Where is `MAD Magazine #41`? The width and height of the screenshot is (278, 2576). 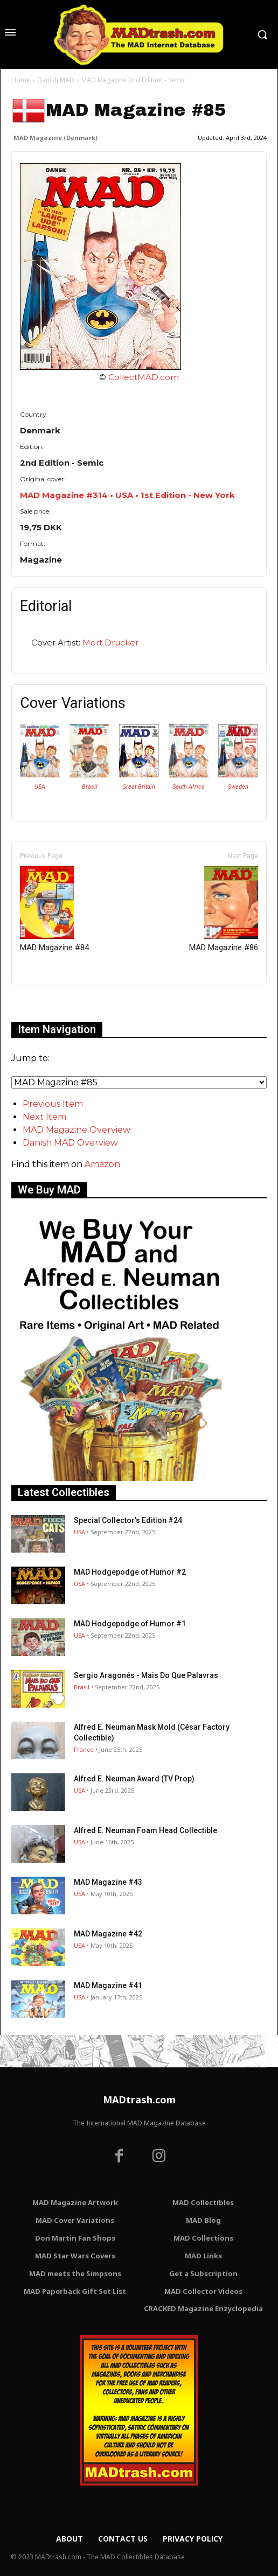 MAD Magazine #41 is located at coordinates (108, 1985).